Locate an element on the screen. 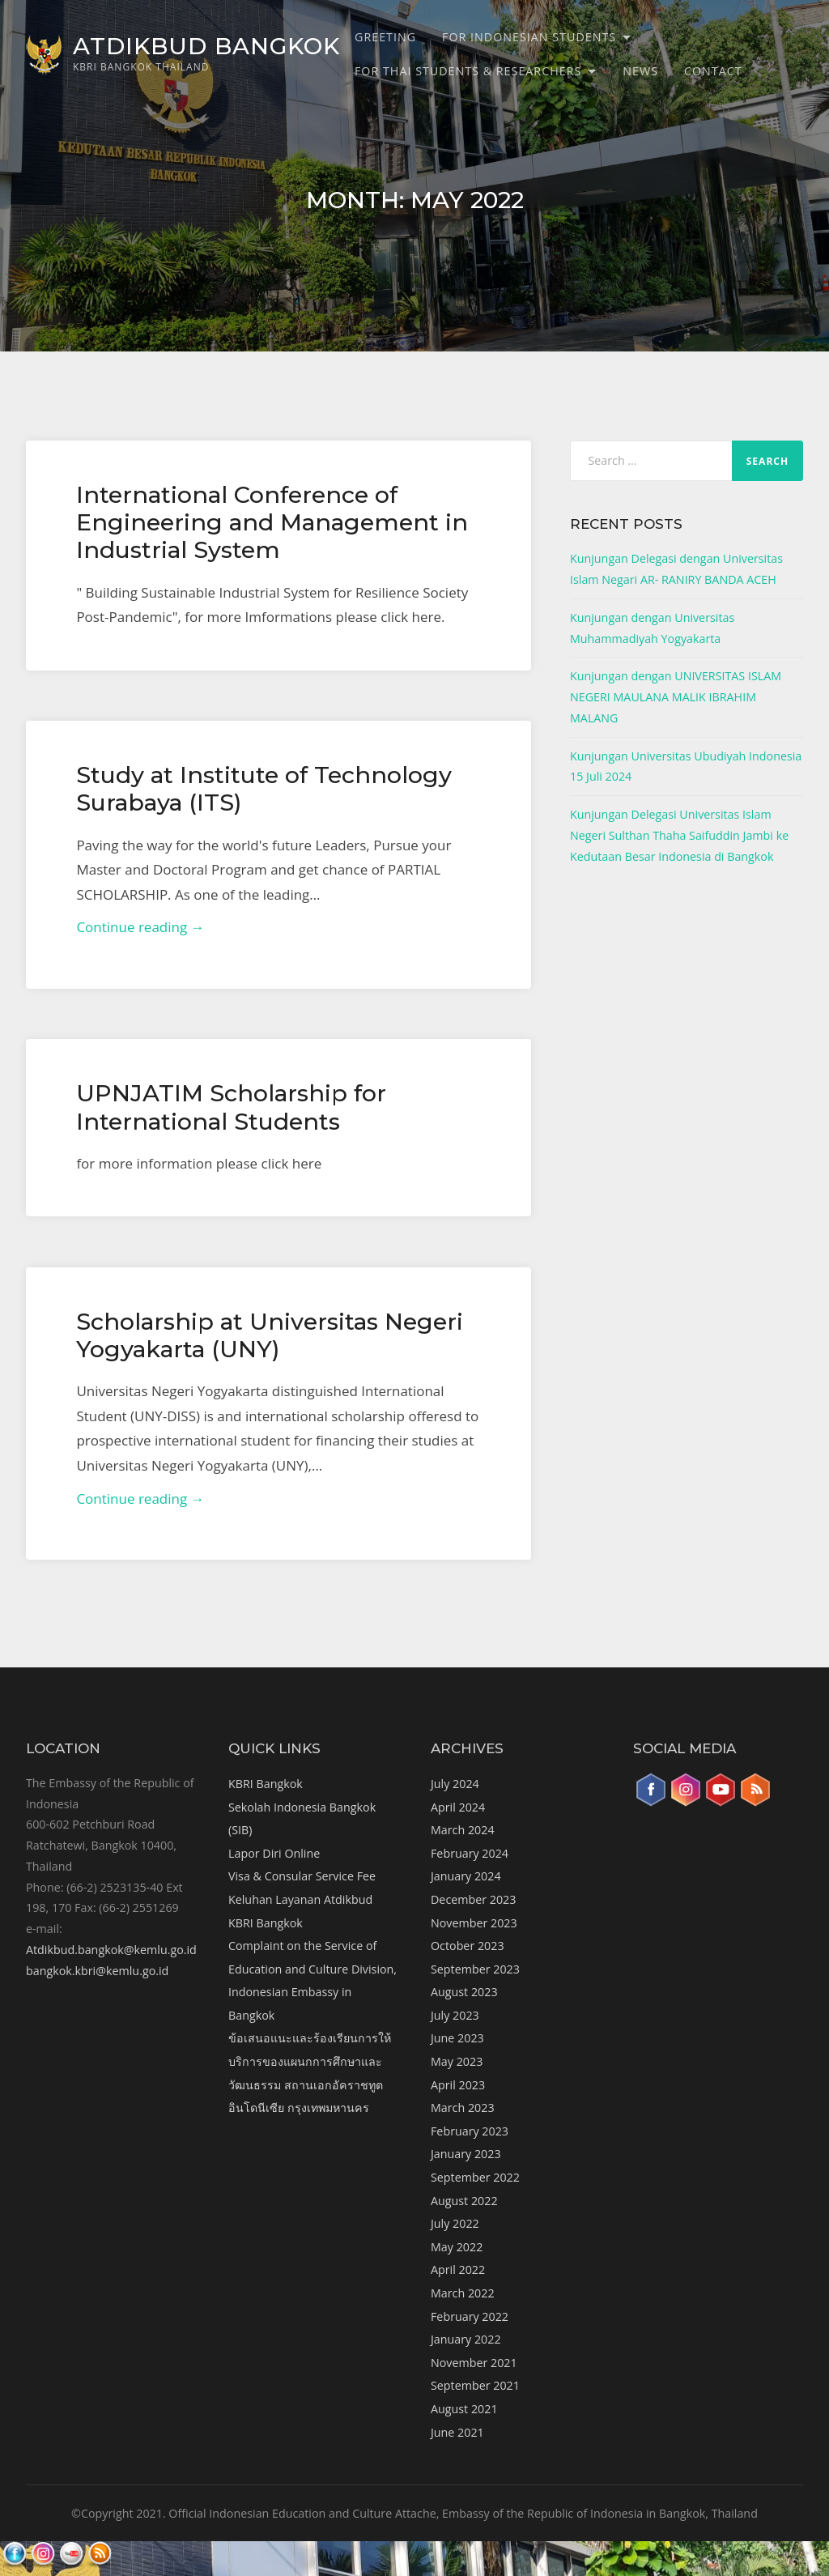 This screenshot has width=829, height=2576. March 2024 is located at coordinates (463, 1829).